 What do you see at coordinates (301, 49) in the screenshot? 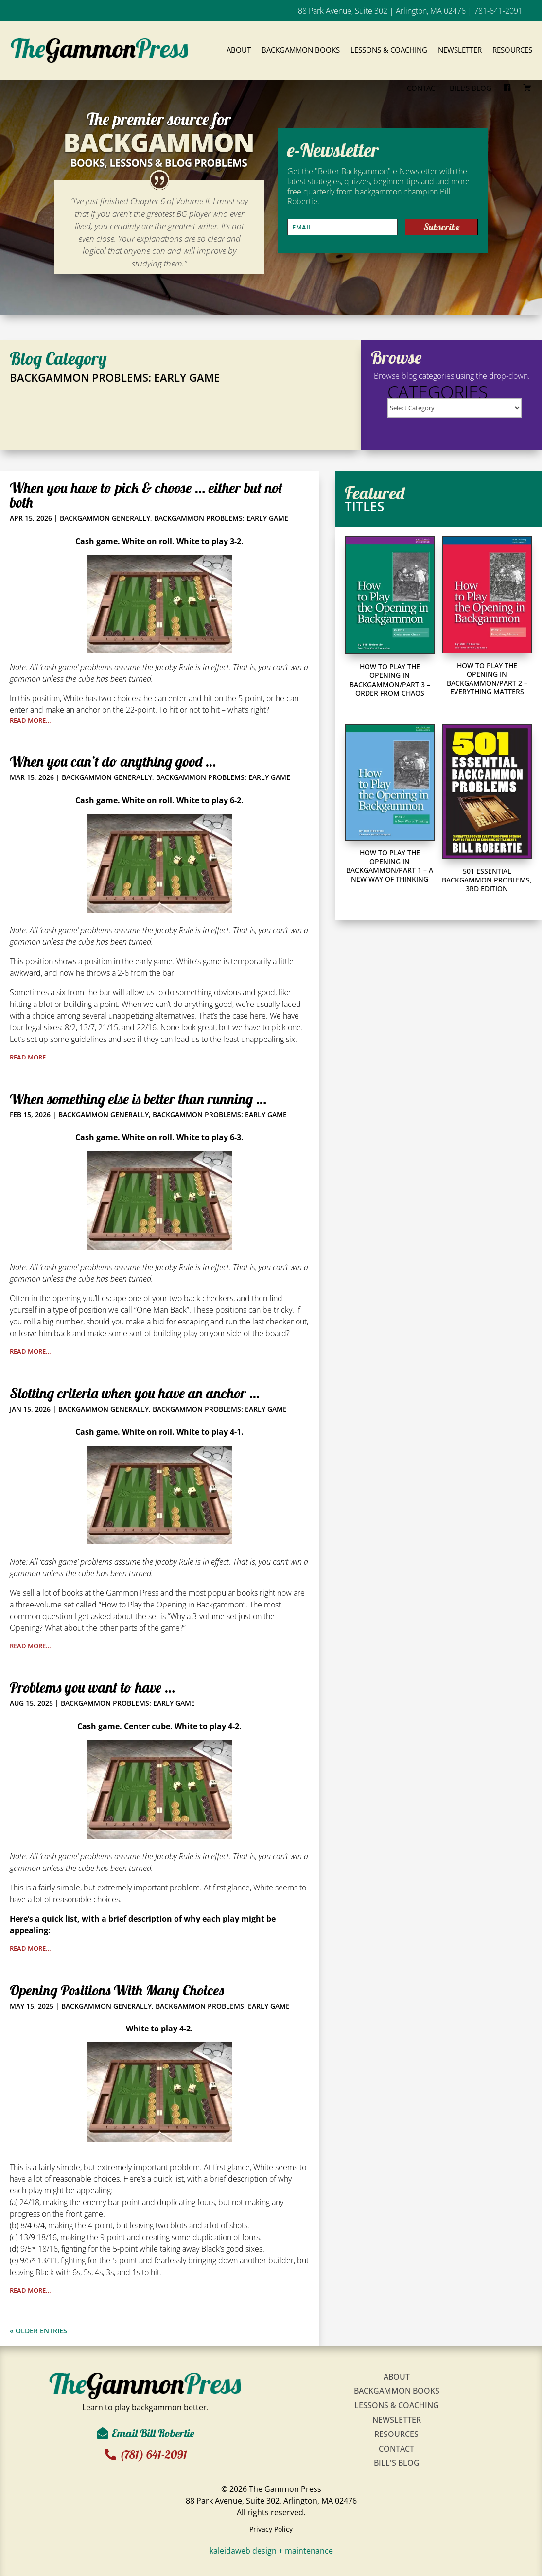
I see `Backgammon Books` at bounding box center [301, 49].